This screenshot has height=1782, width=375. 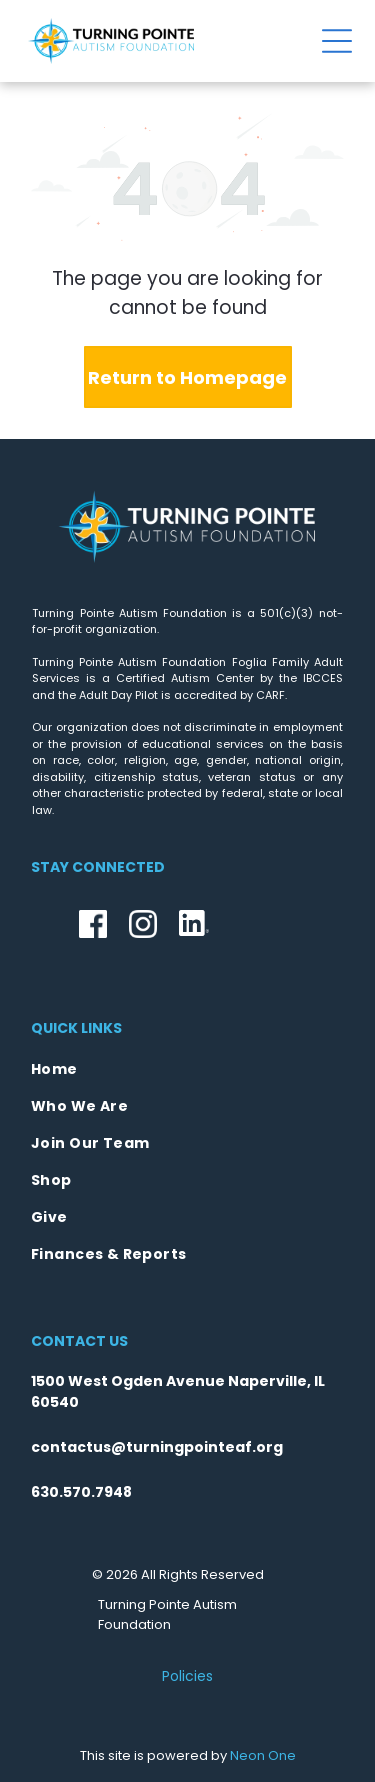 I want to click on Policies, so click(x=187, y=1676).